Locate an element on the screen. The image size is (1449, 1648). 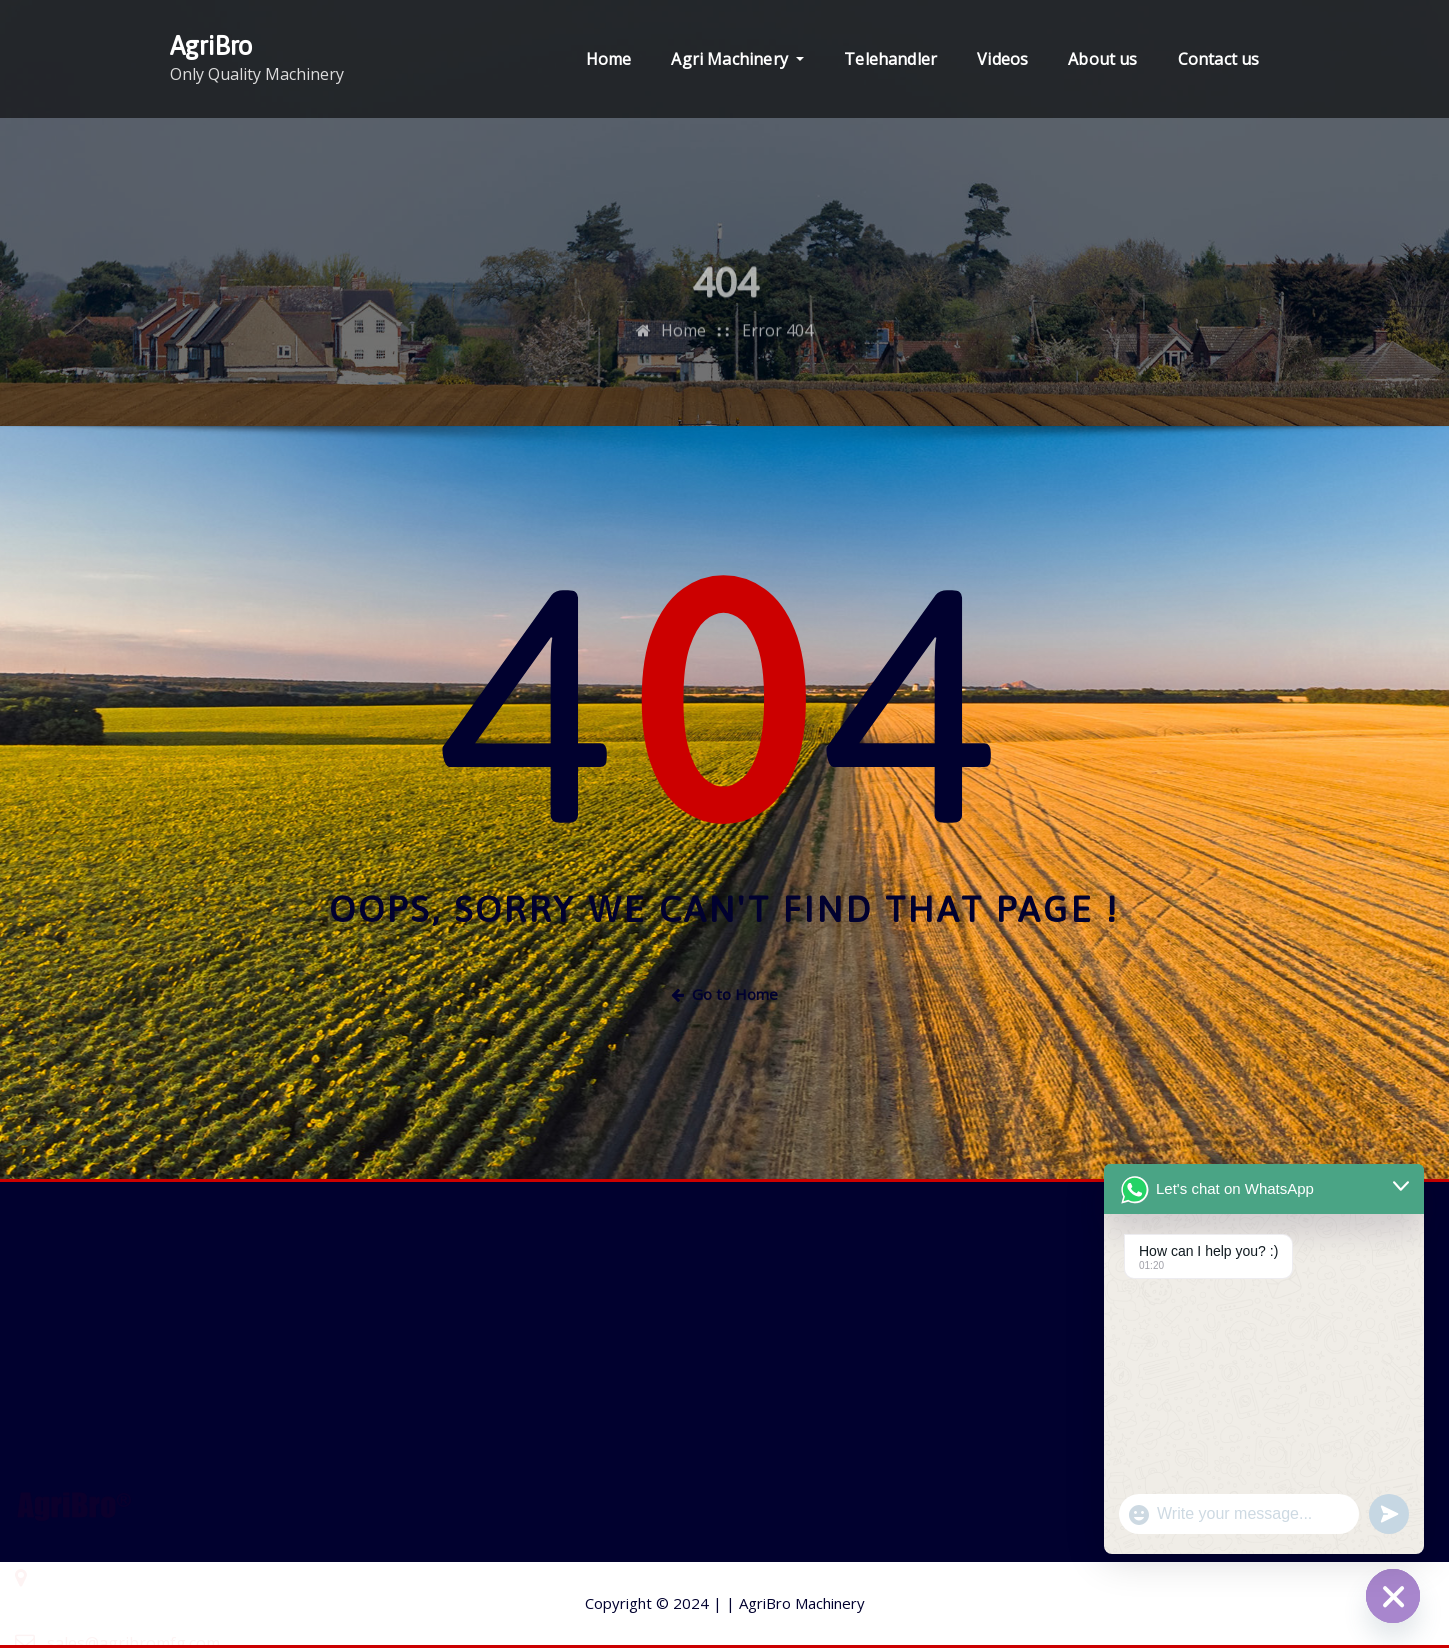
Agri Machinery is located at coordinates (737, 59).